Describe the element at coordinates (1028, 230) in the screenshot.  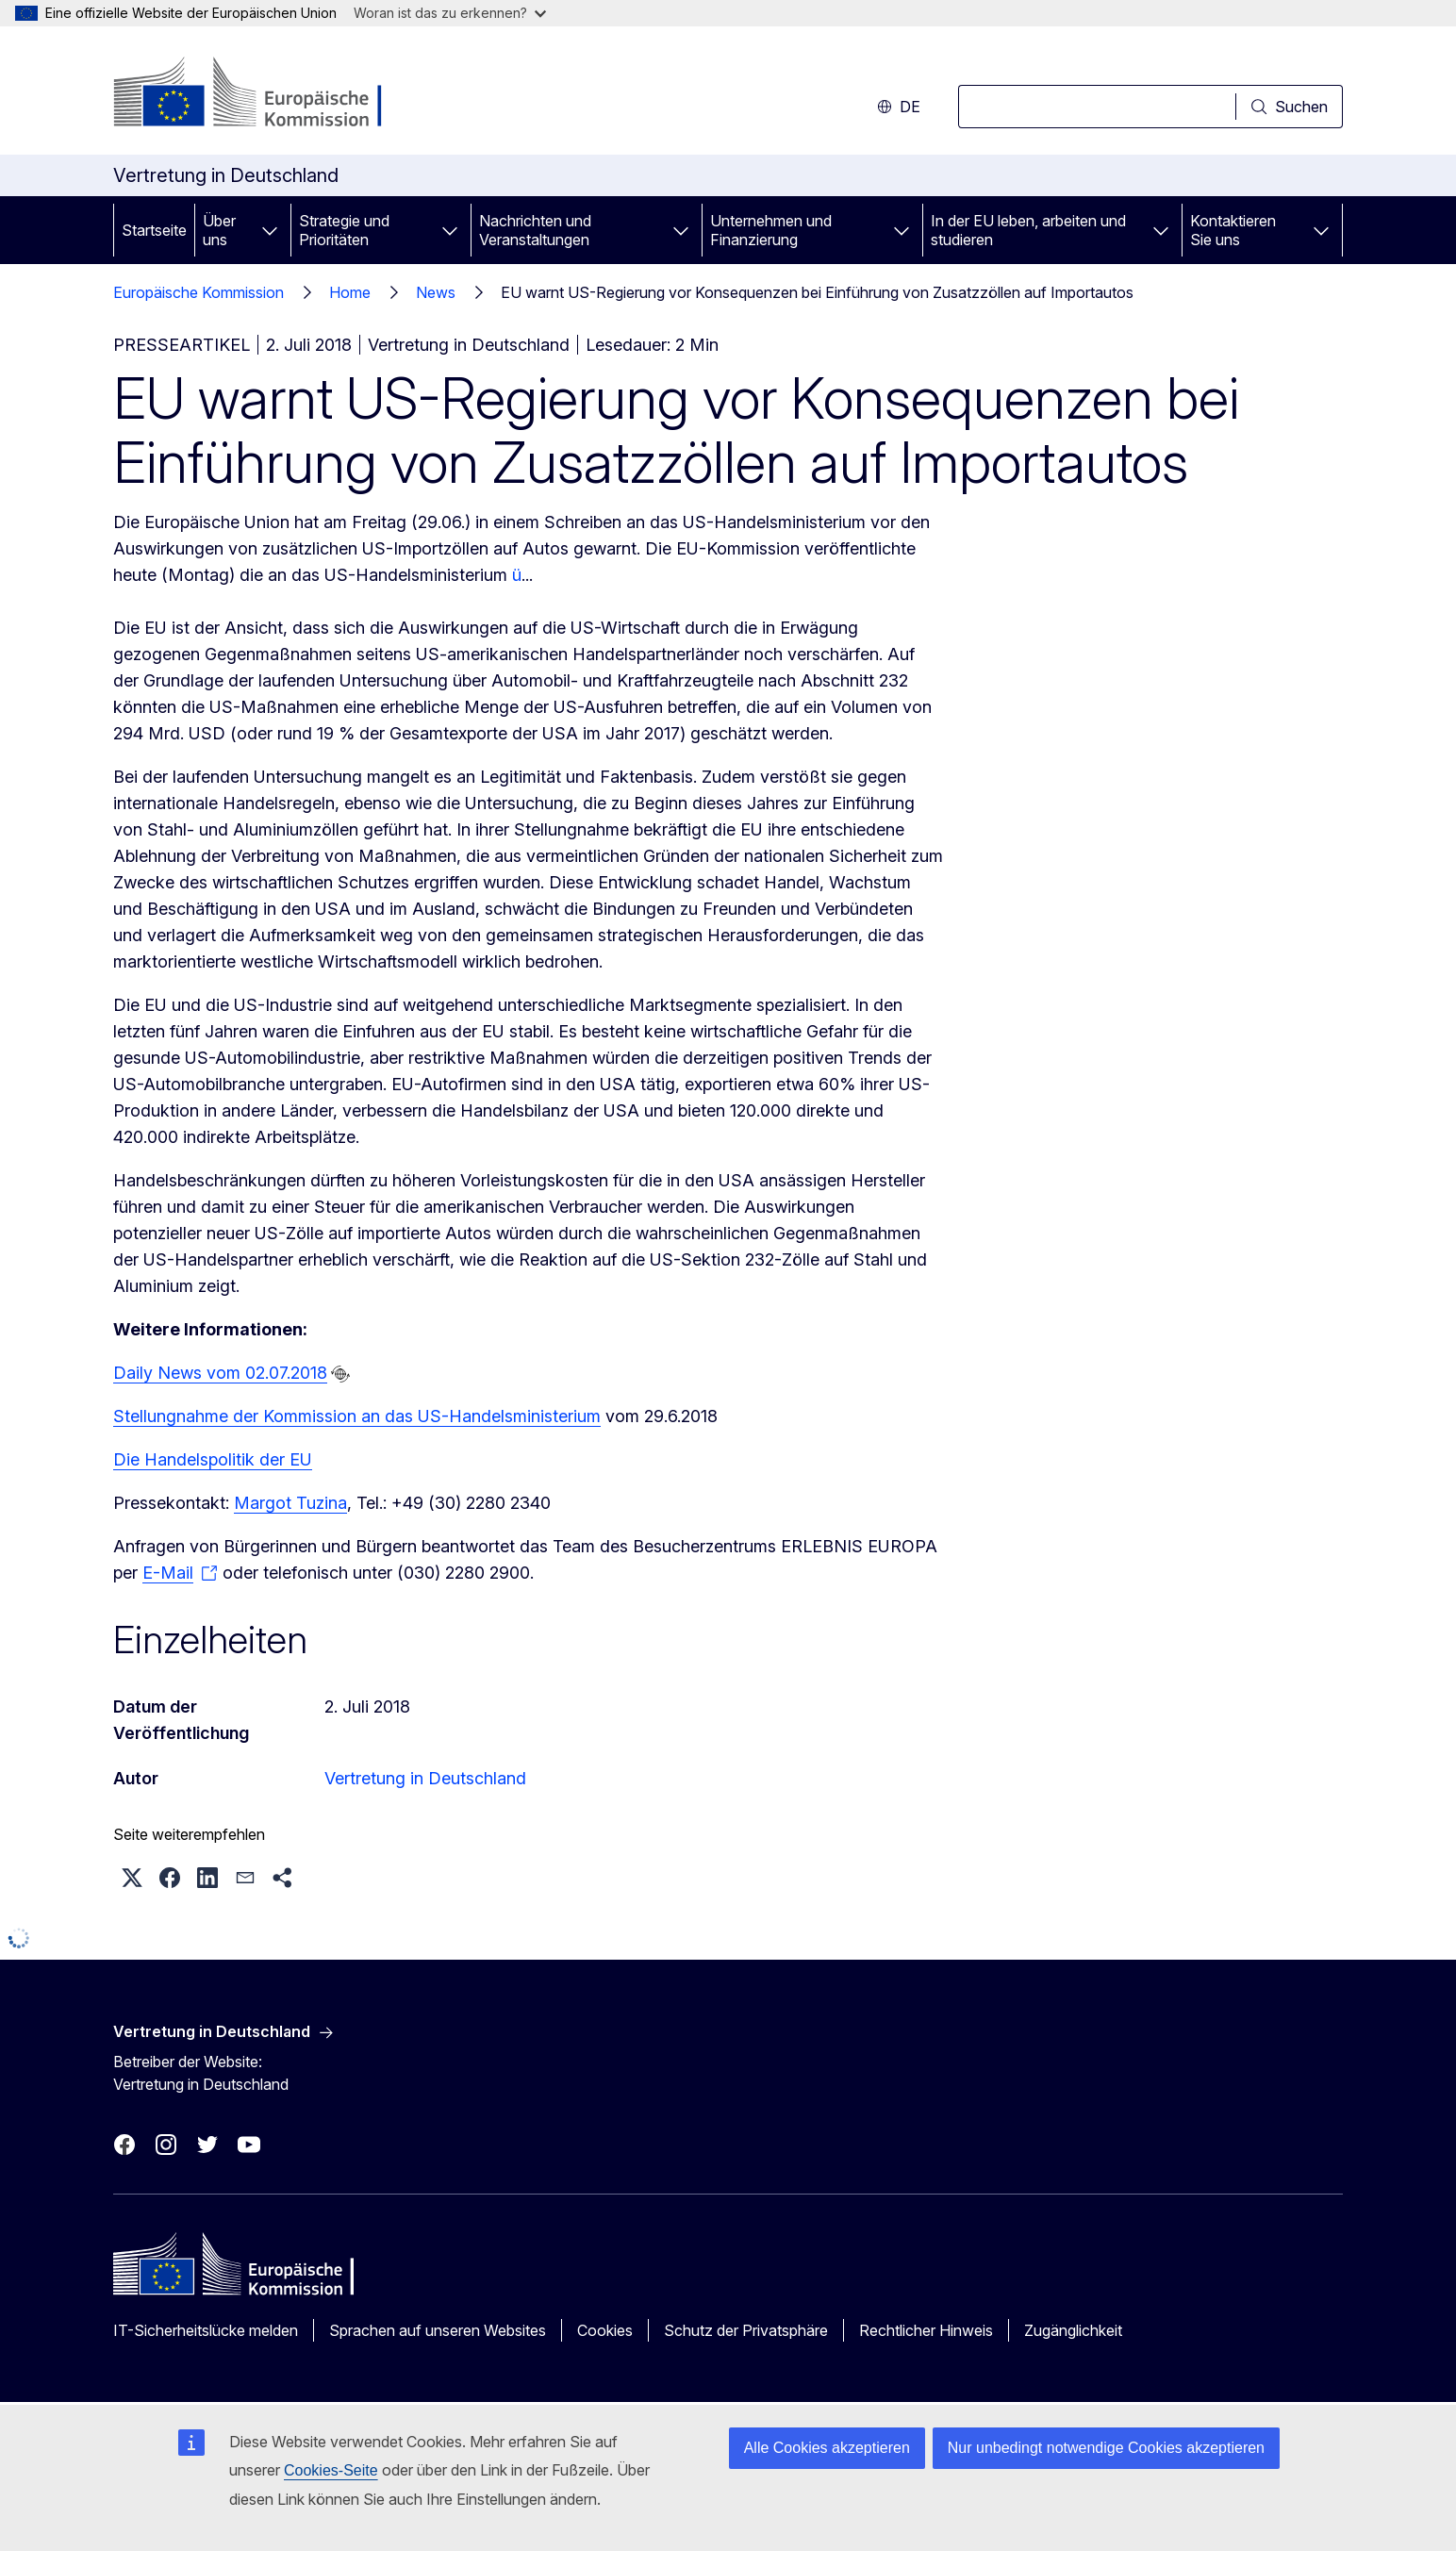
I see `In der EU leben, arbeiten und studieren` at that location.